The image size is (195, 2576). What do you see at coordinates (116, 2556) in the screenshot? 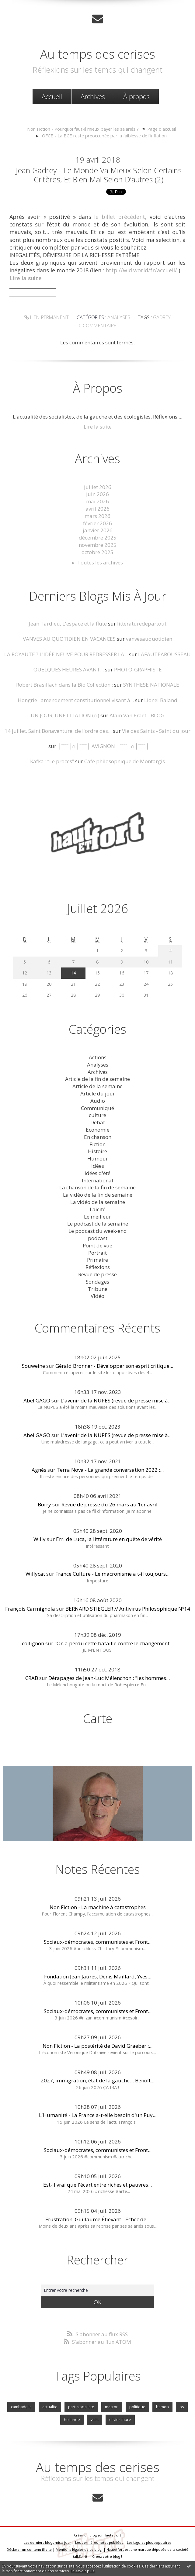
I see `blog` at bounding box center [116, 2556].